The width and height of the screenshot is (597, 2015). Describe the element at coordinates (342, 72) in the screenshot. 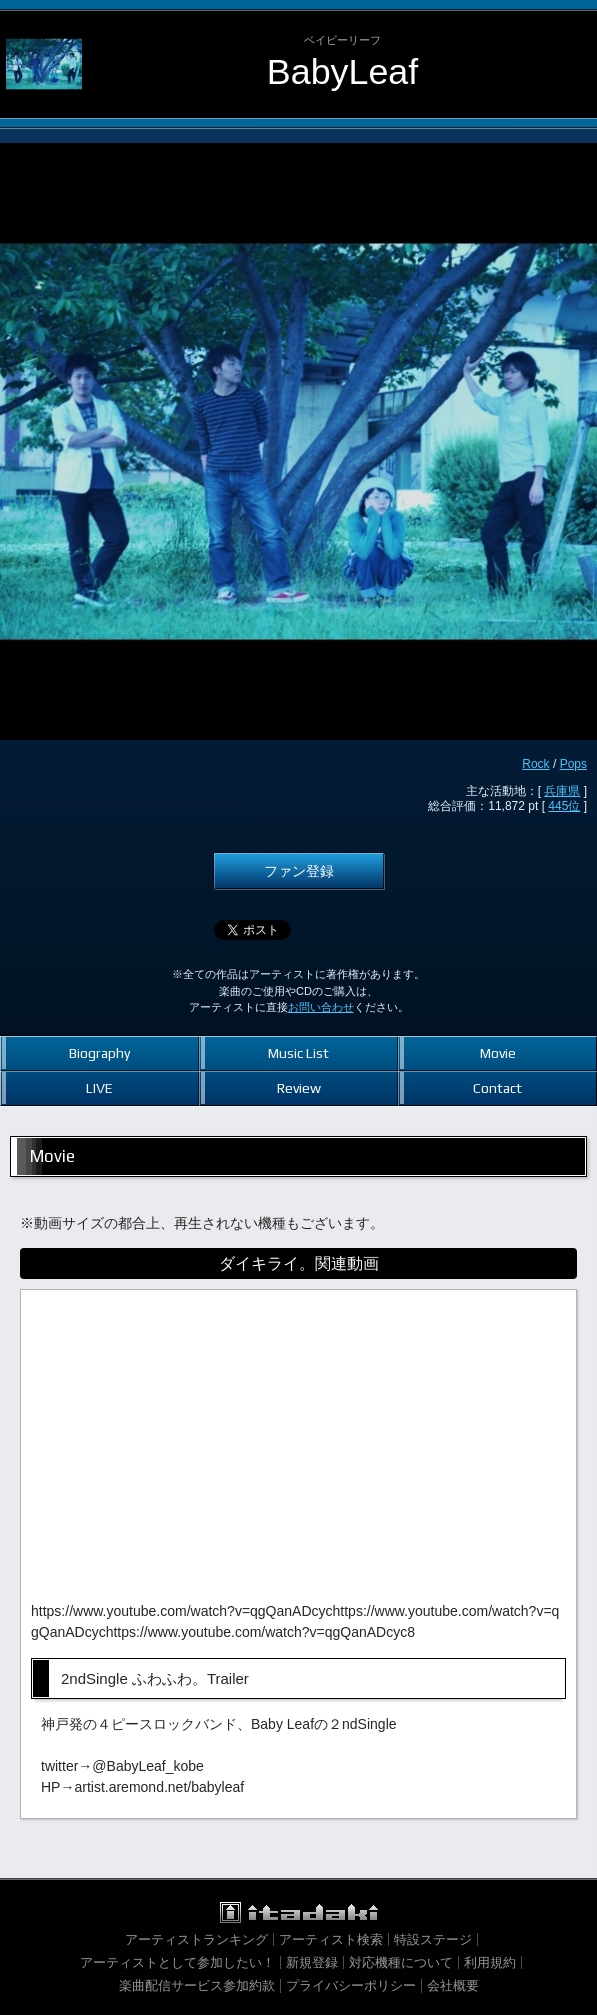

I see `BabyLeaf` at that location.